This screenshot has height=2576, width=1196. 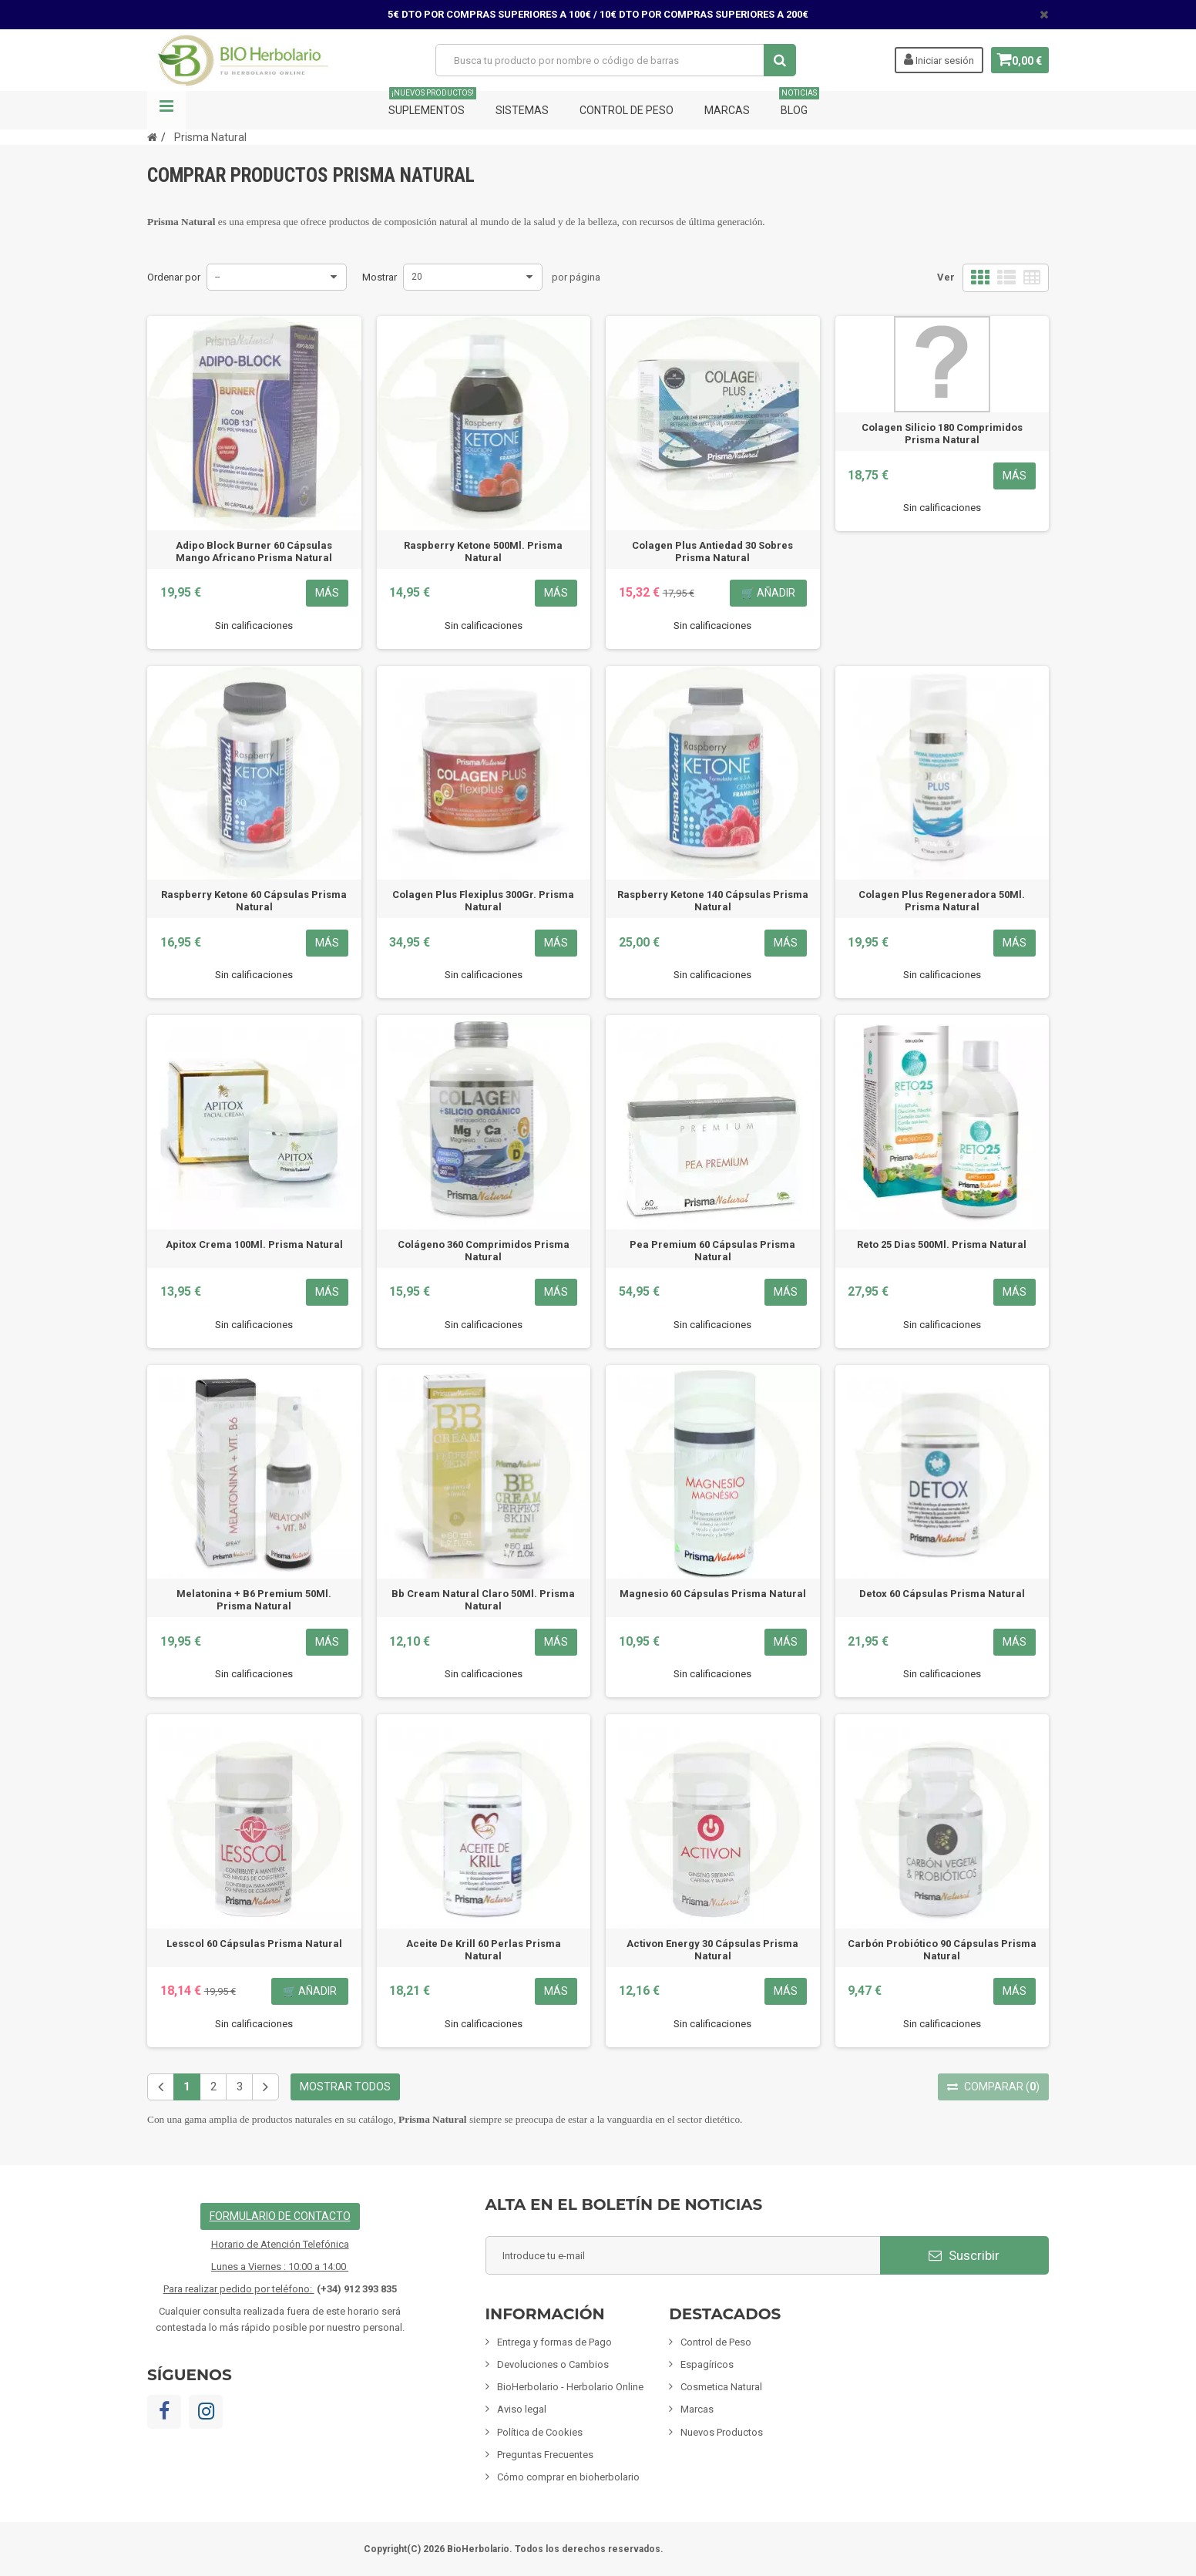 I want to click on Raspberry Ketone 60 Cápsulas Prisma Natural, so click(x=254, y=901).